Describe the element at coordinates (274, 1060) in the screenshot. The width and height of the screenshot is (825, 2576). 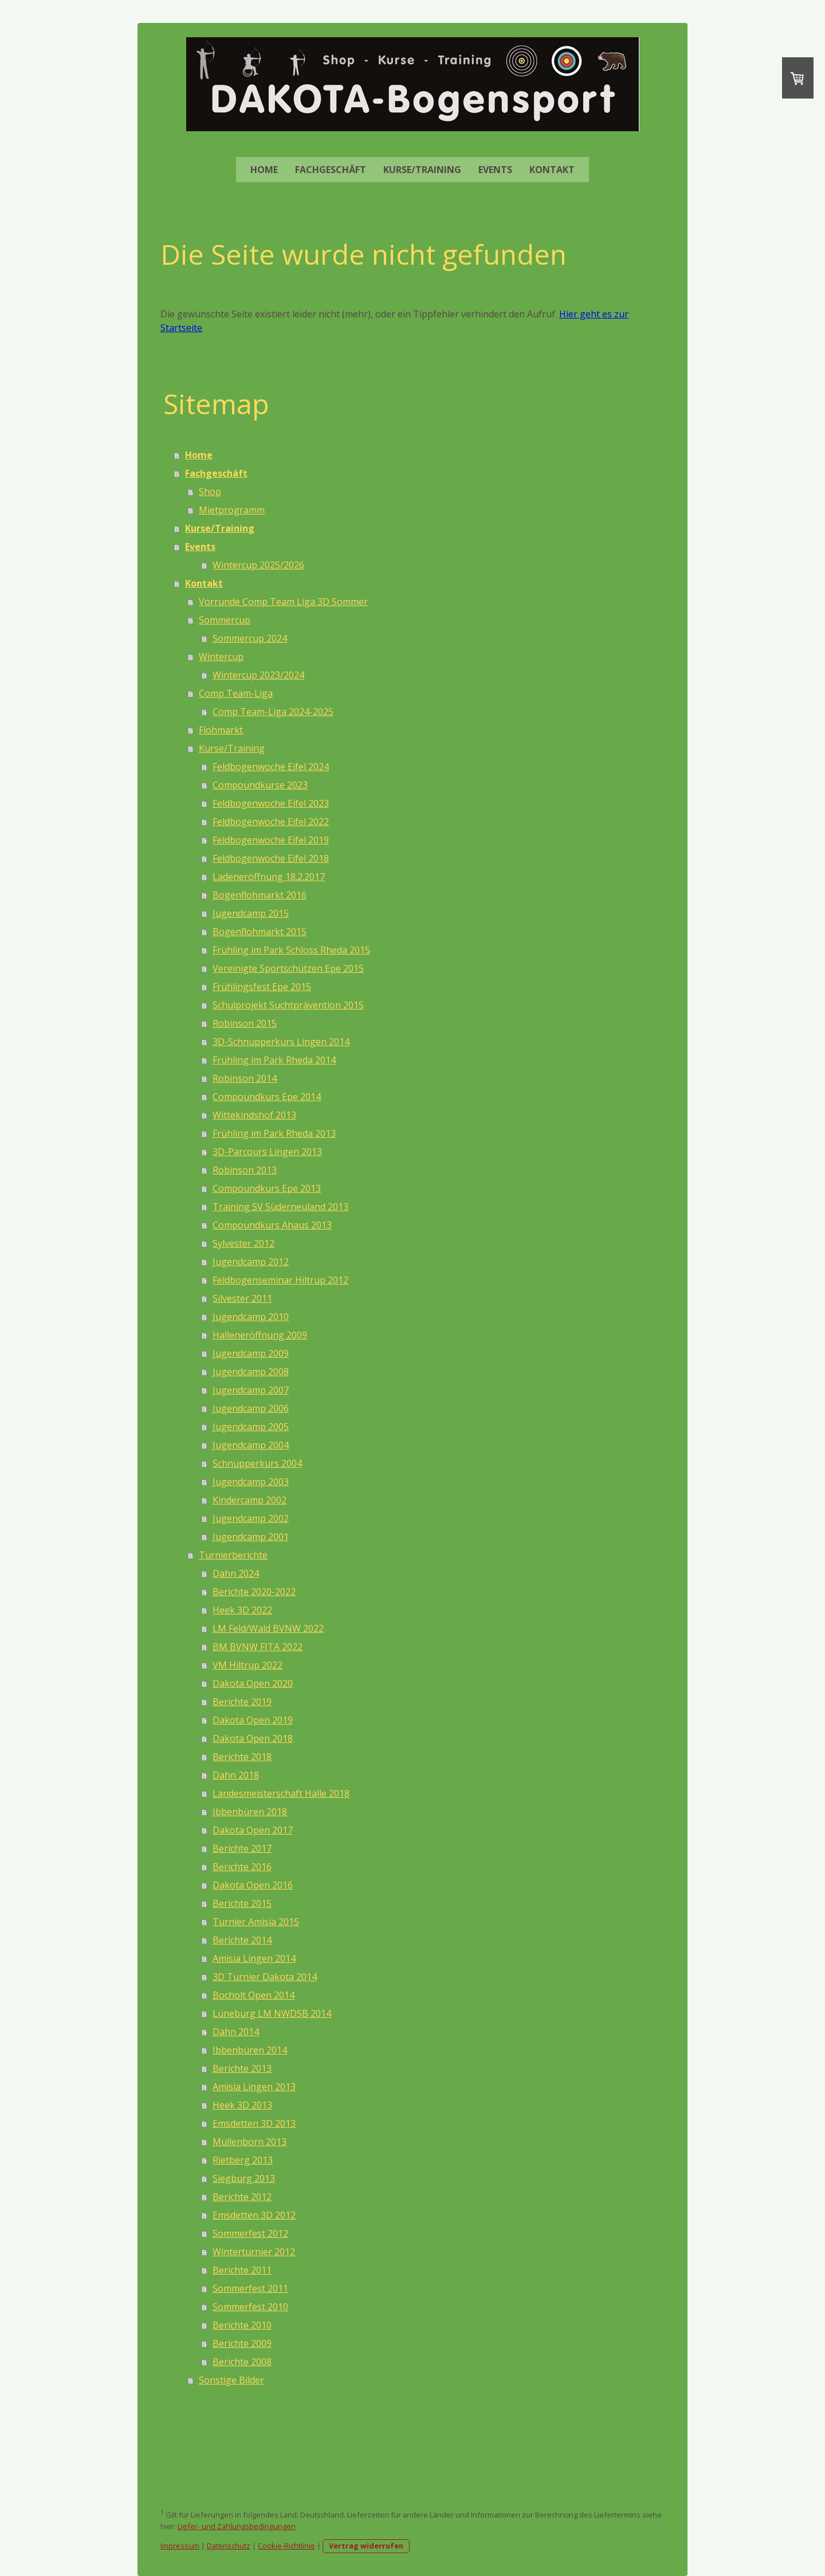
I see `Frühling im Park Rheda 2014` at that location.